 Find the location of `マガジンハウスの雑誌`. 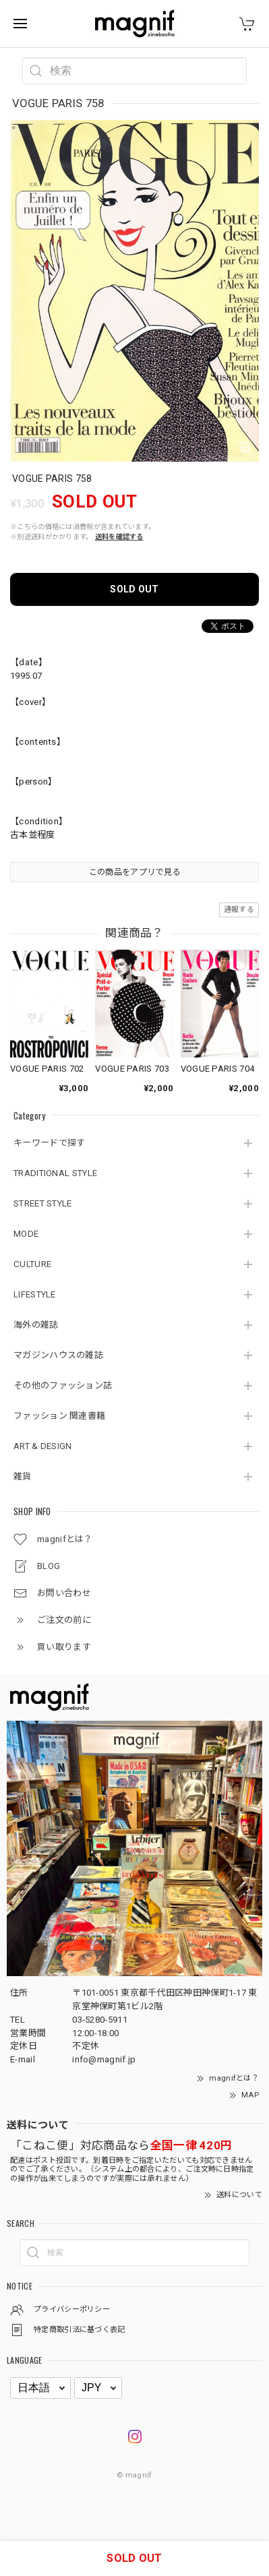

マガジンハウスの雑誌 is located at coordinates (58, 1355).